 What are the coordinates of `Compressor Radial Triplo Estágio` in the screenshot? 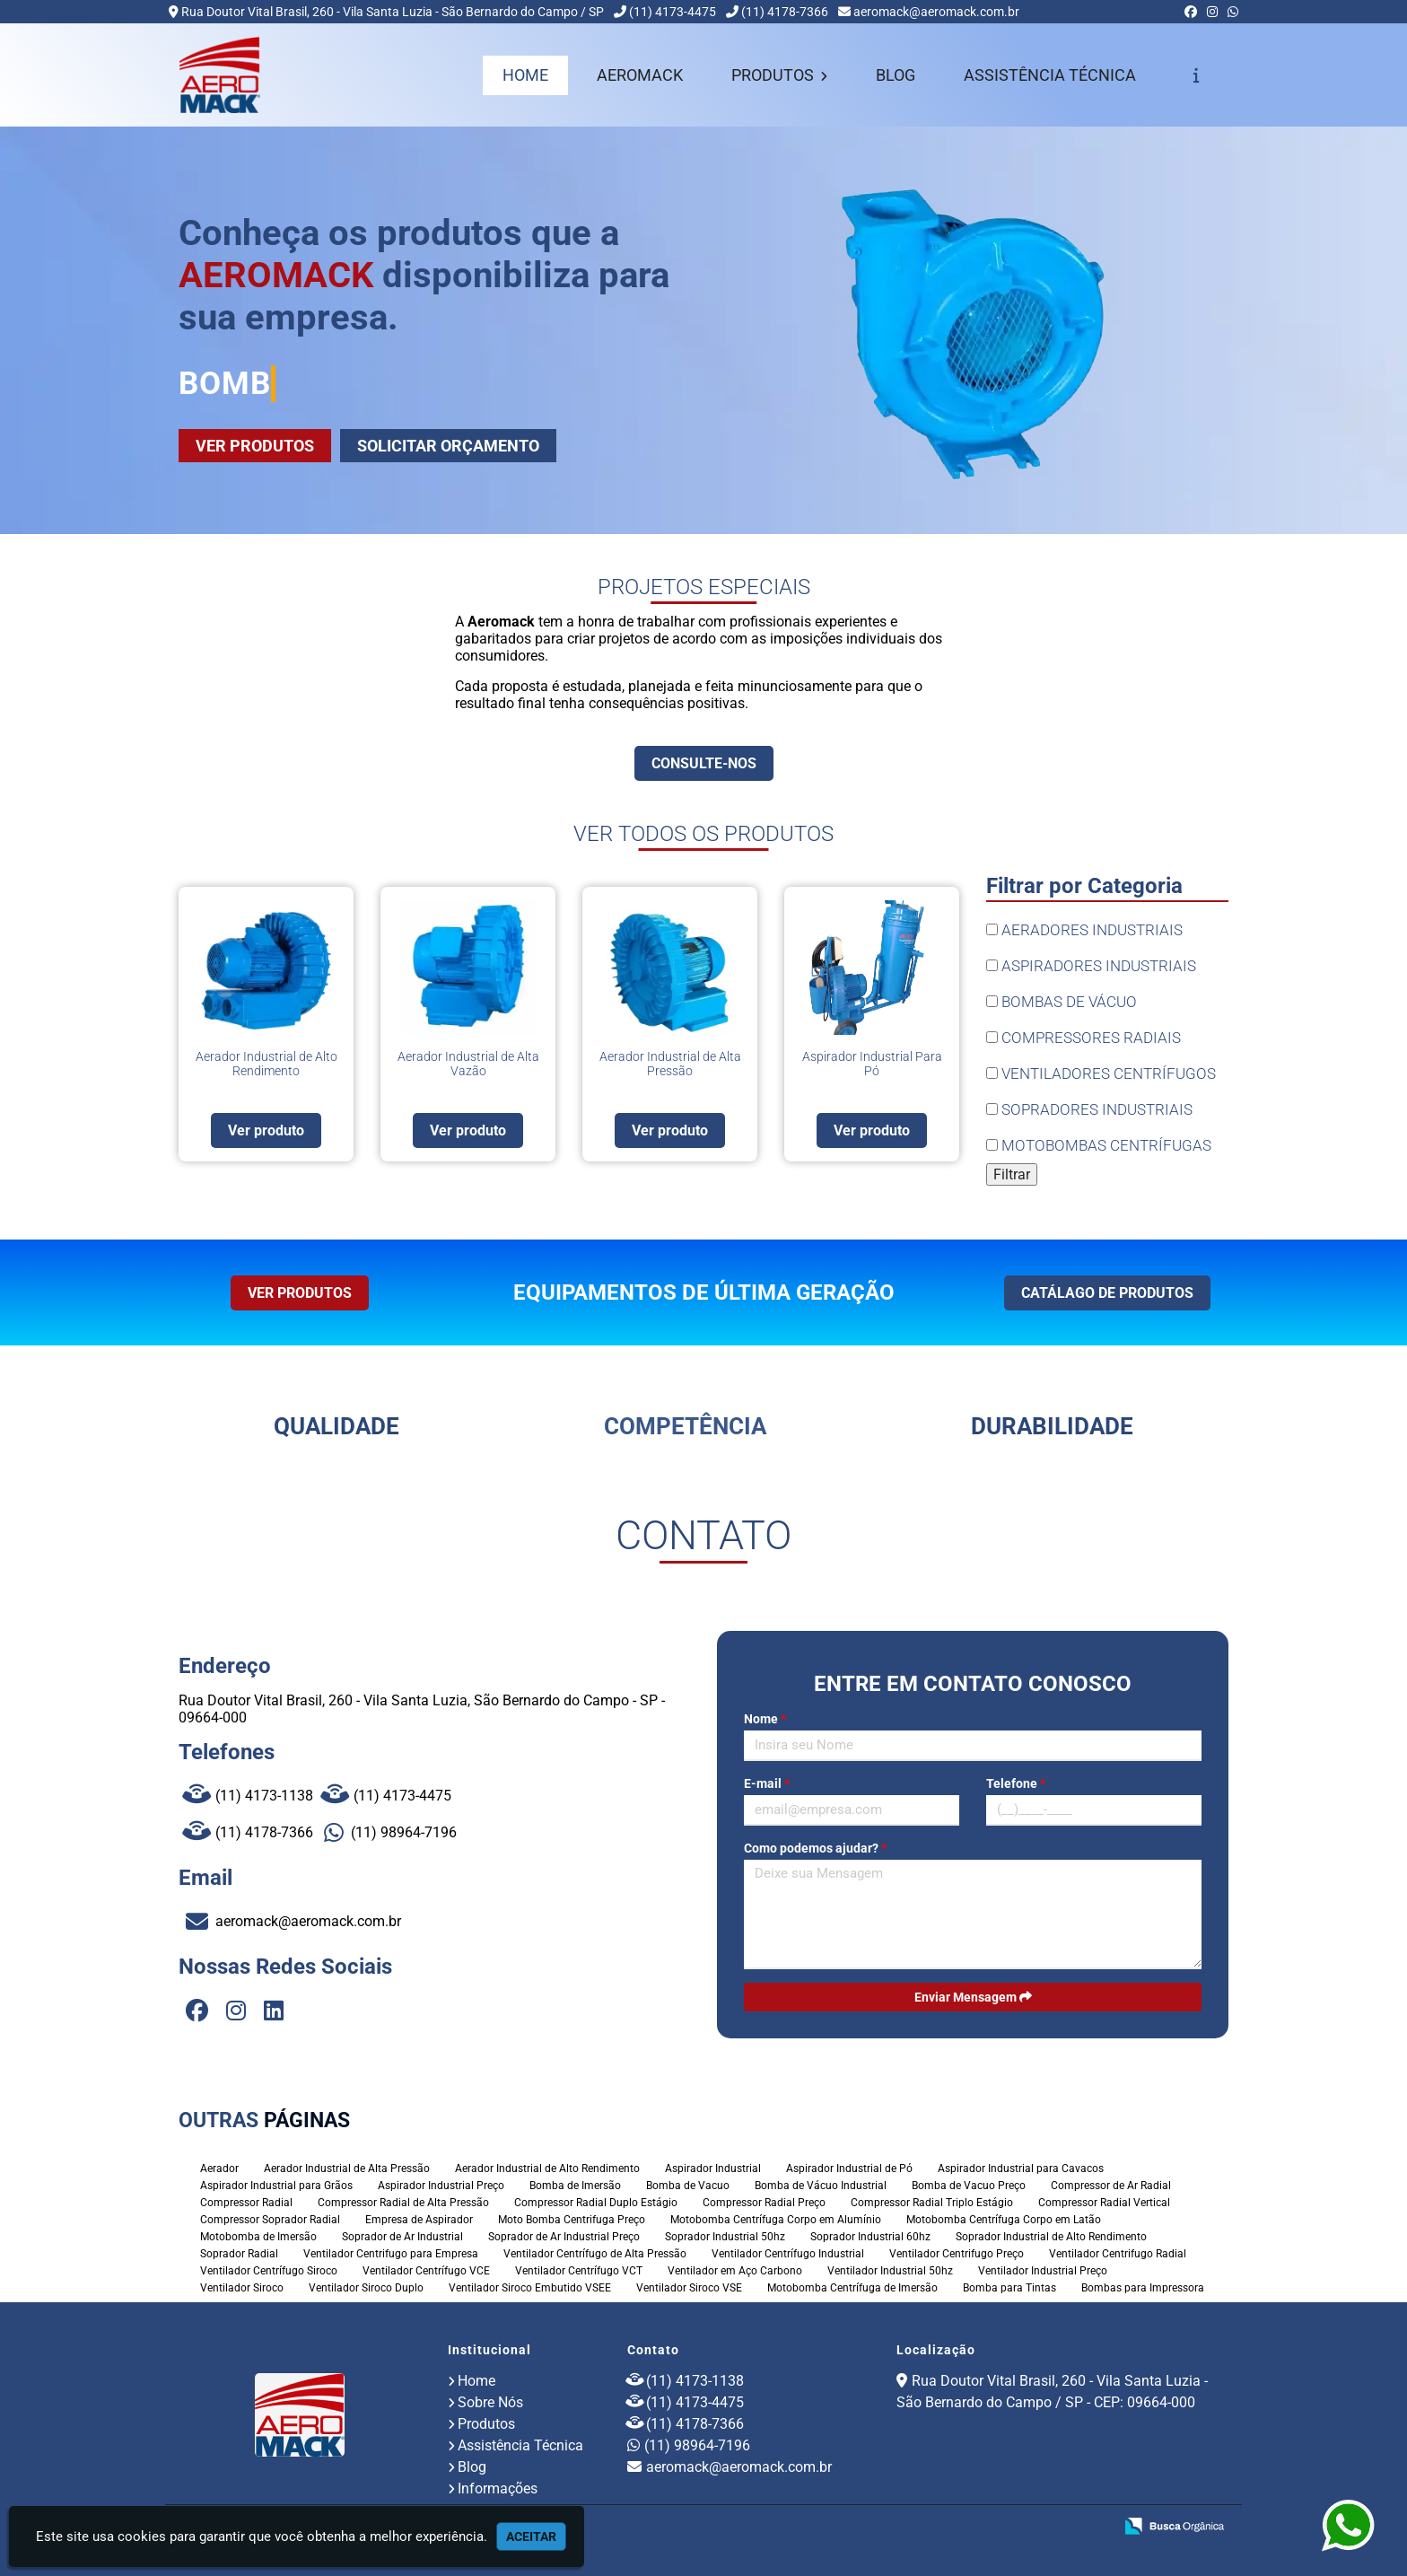 It's located at (932, 2202).